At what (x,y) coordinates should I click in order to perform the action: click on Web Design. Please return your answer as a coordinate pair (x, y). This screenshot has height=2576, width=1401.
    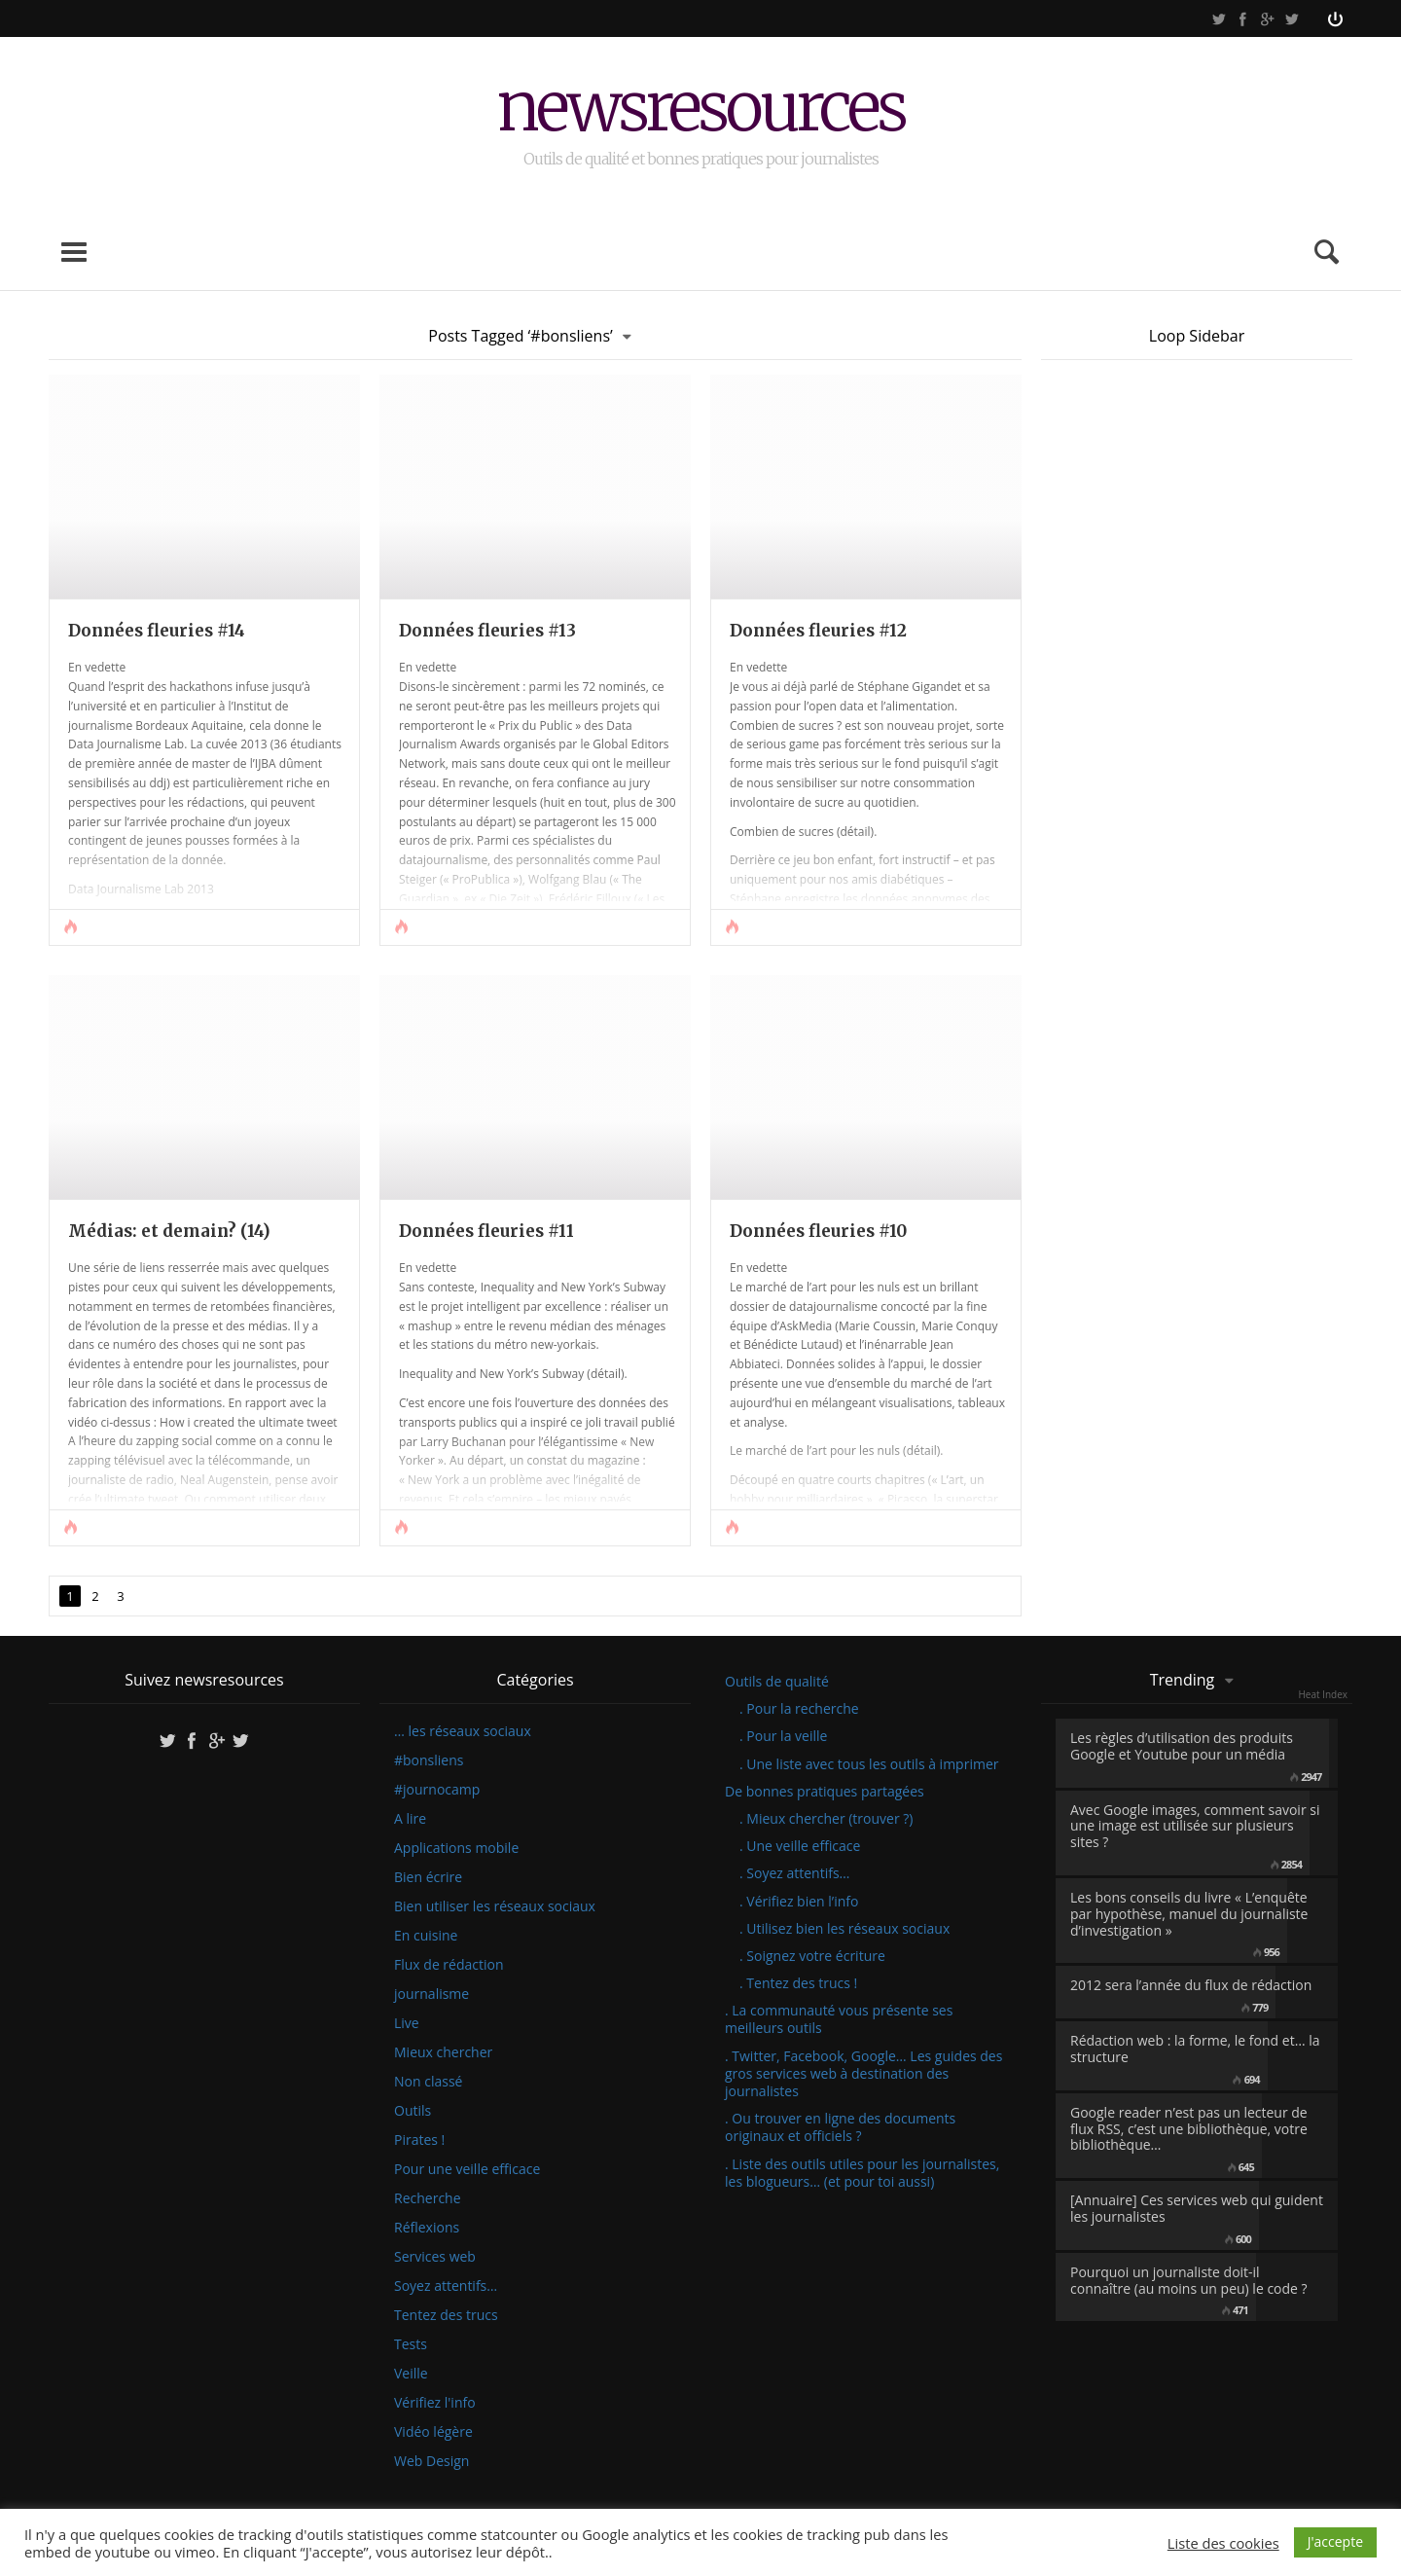
    Looking at the image, I should click on (431, 2461).